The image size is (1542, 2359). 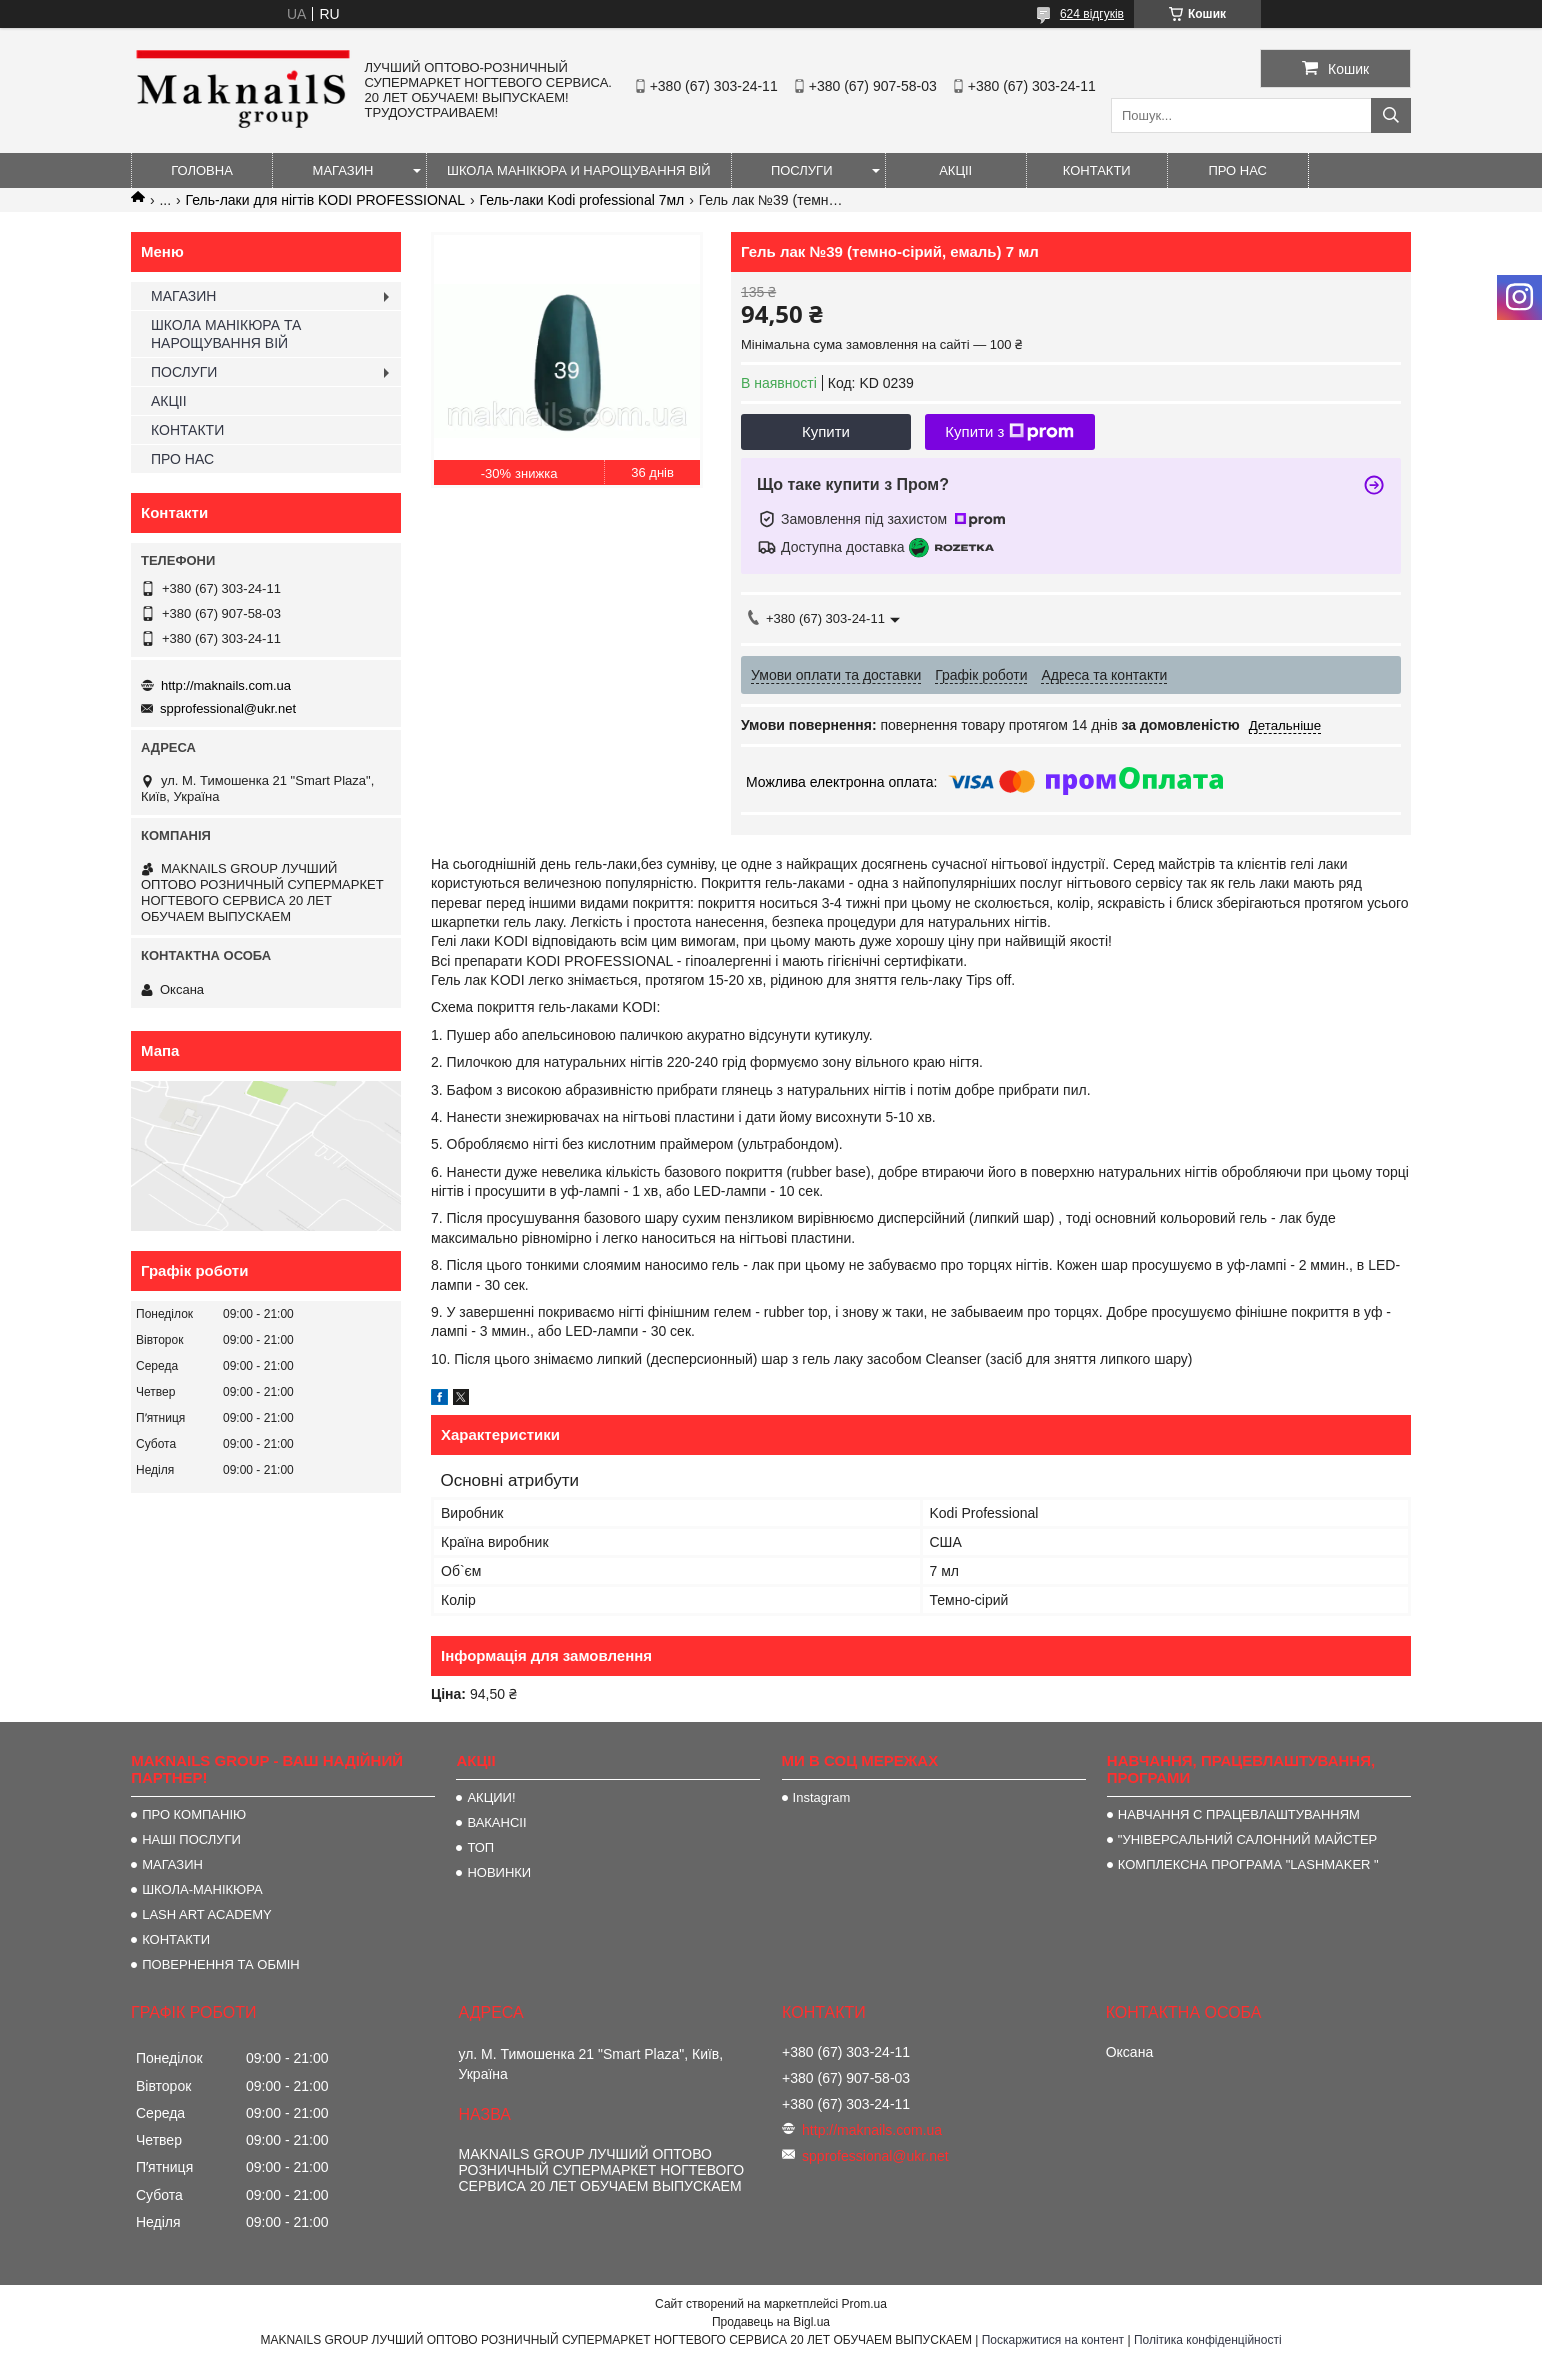 What do you see at coordinates (207, 1914) in the screenshot?
I see `LASH ART ACADEMY` at bounding box center [207, 1914].